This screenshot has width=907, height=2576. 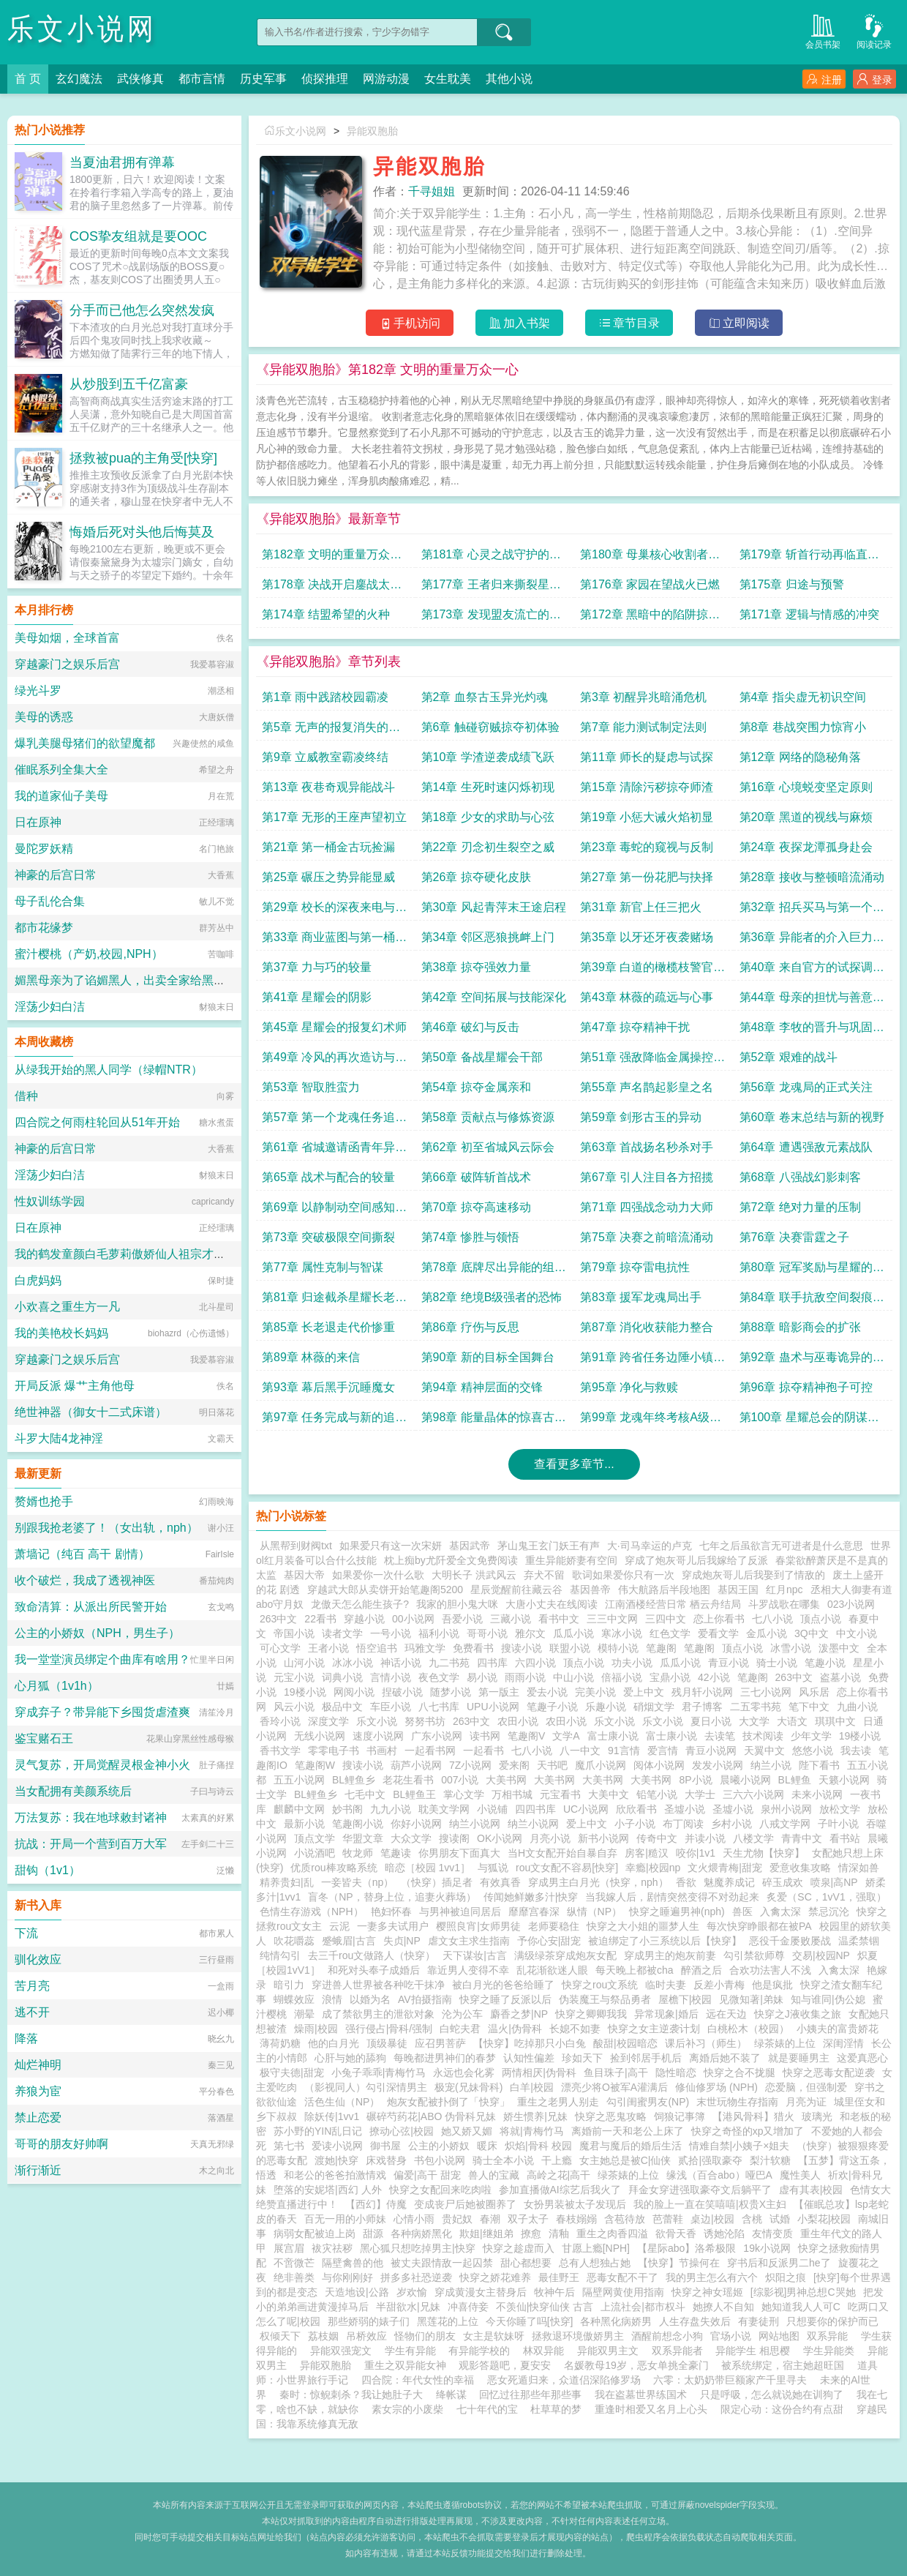 What do you see at coordinates (357, 1882) in the screenshot?
I see `一妾皆夫（np）` at bounding box center [357, 1882].